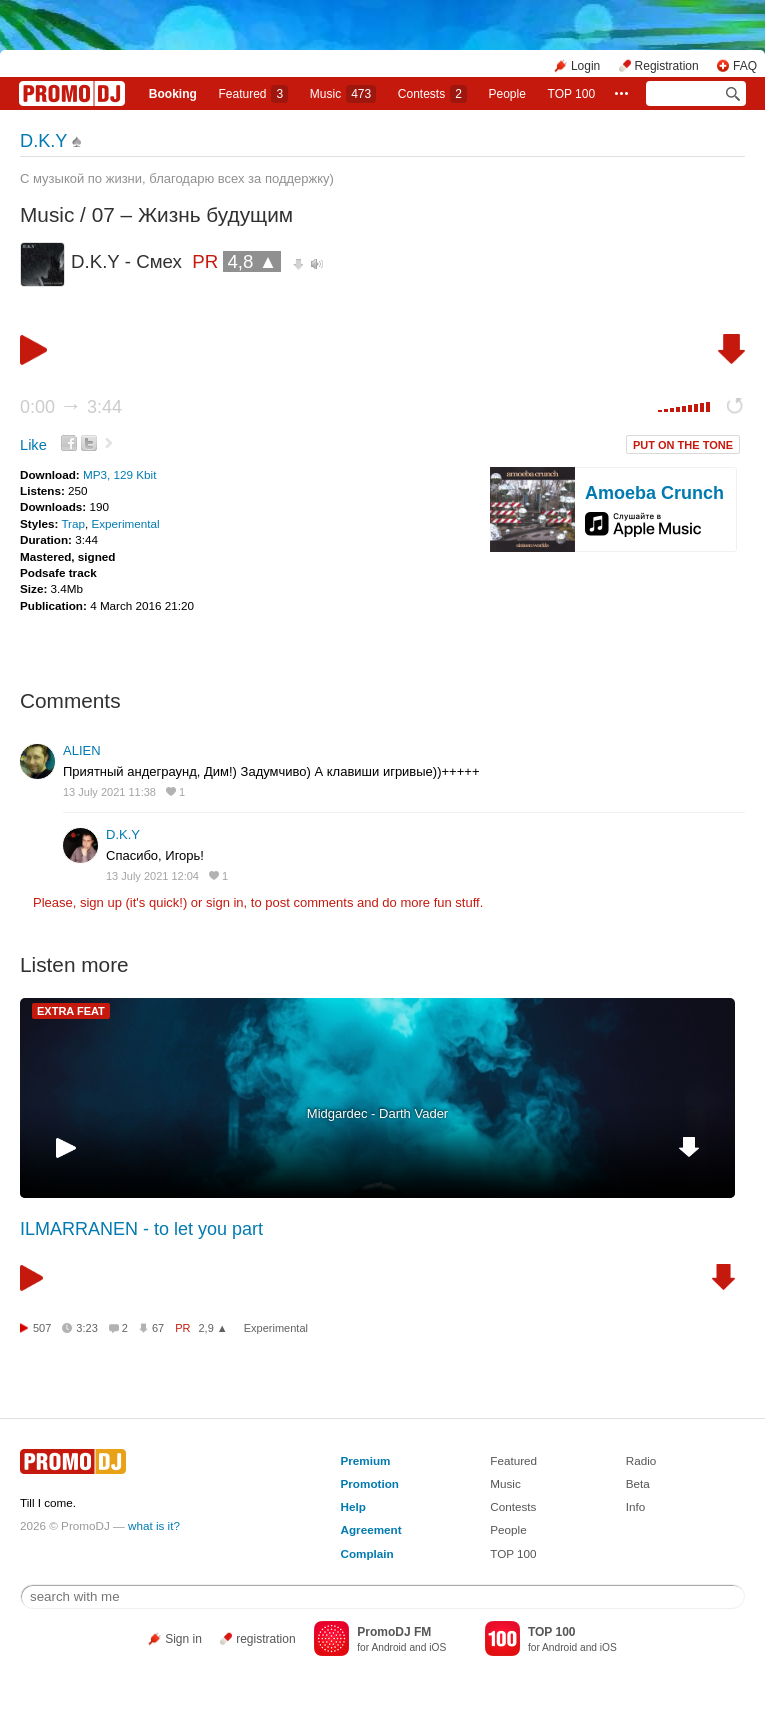 The height and width of the screenshot is (1735, 765). I want to click on Beta, so click(638, 1483).